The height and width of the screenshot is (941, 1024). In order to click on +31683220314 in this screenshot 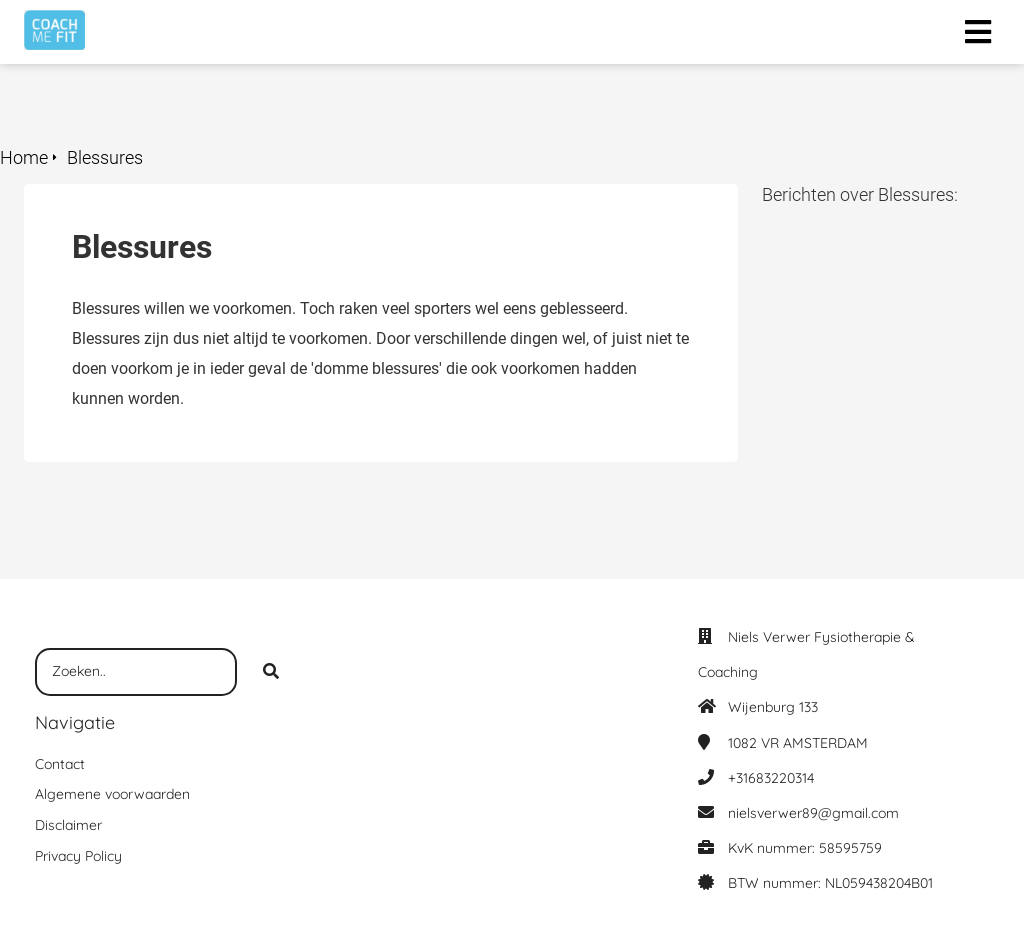, I will do `click(771, 778)`.